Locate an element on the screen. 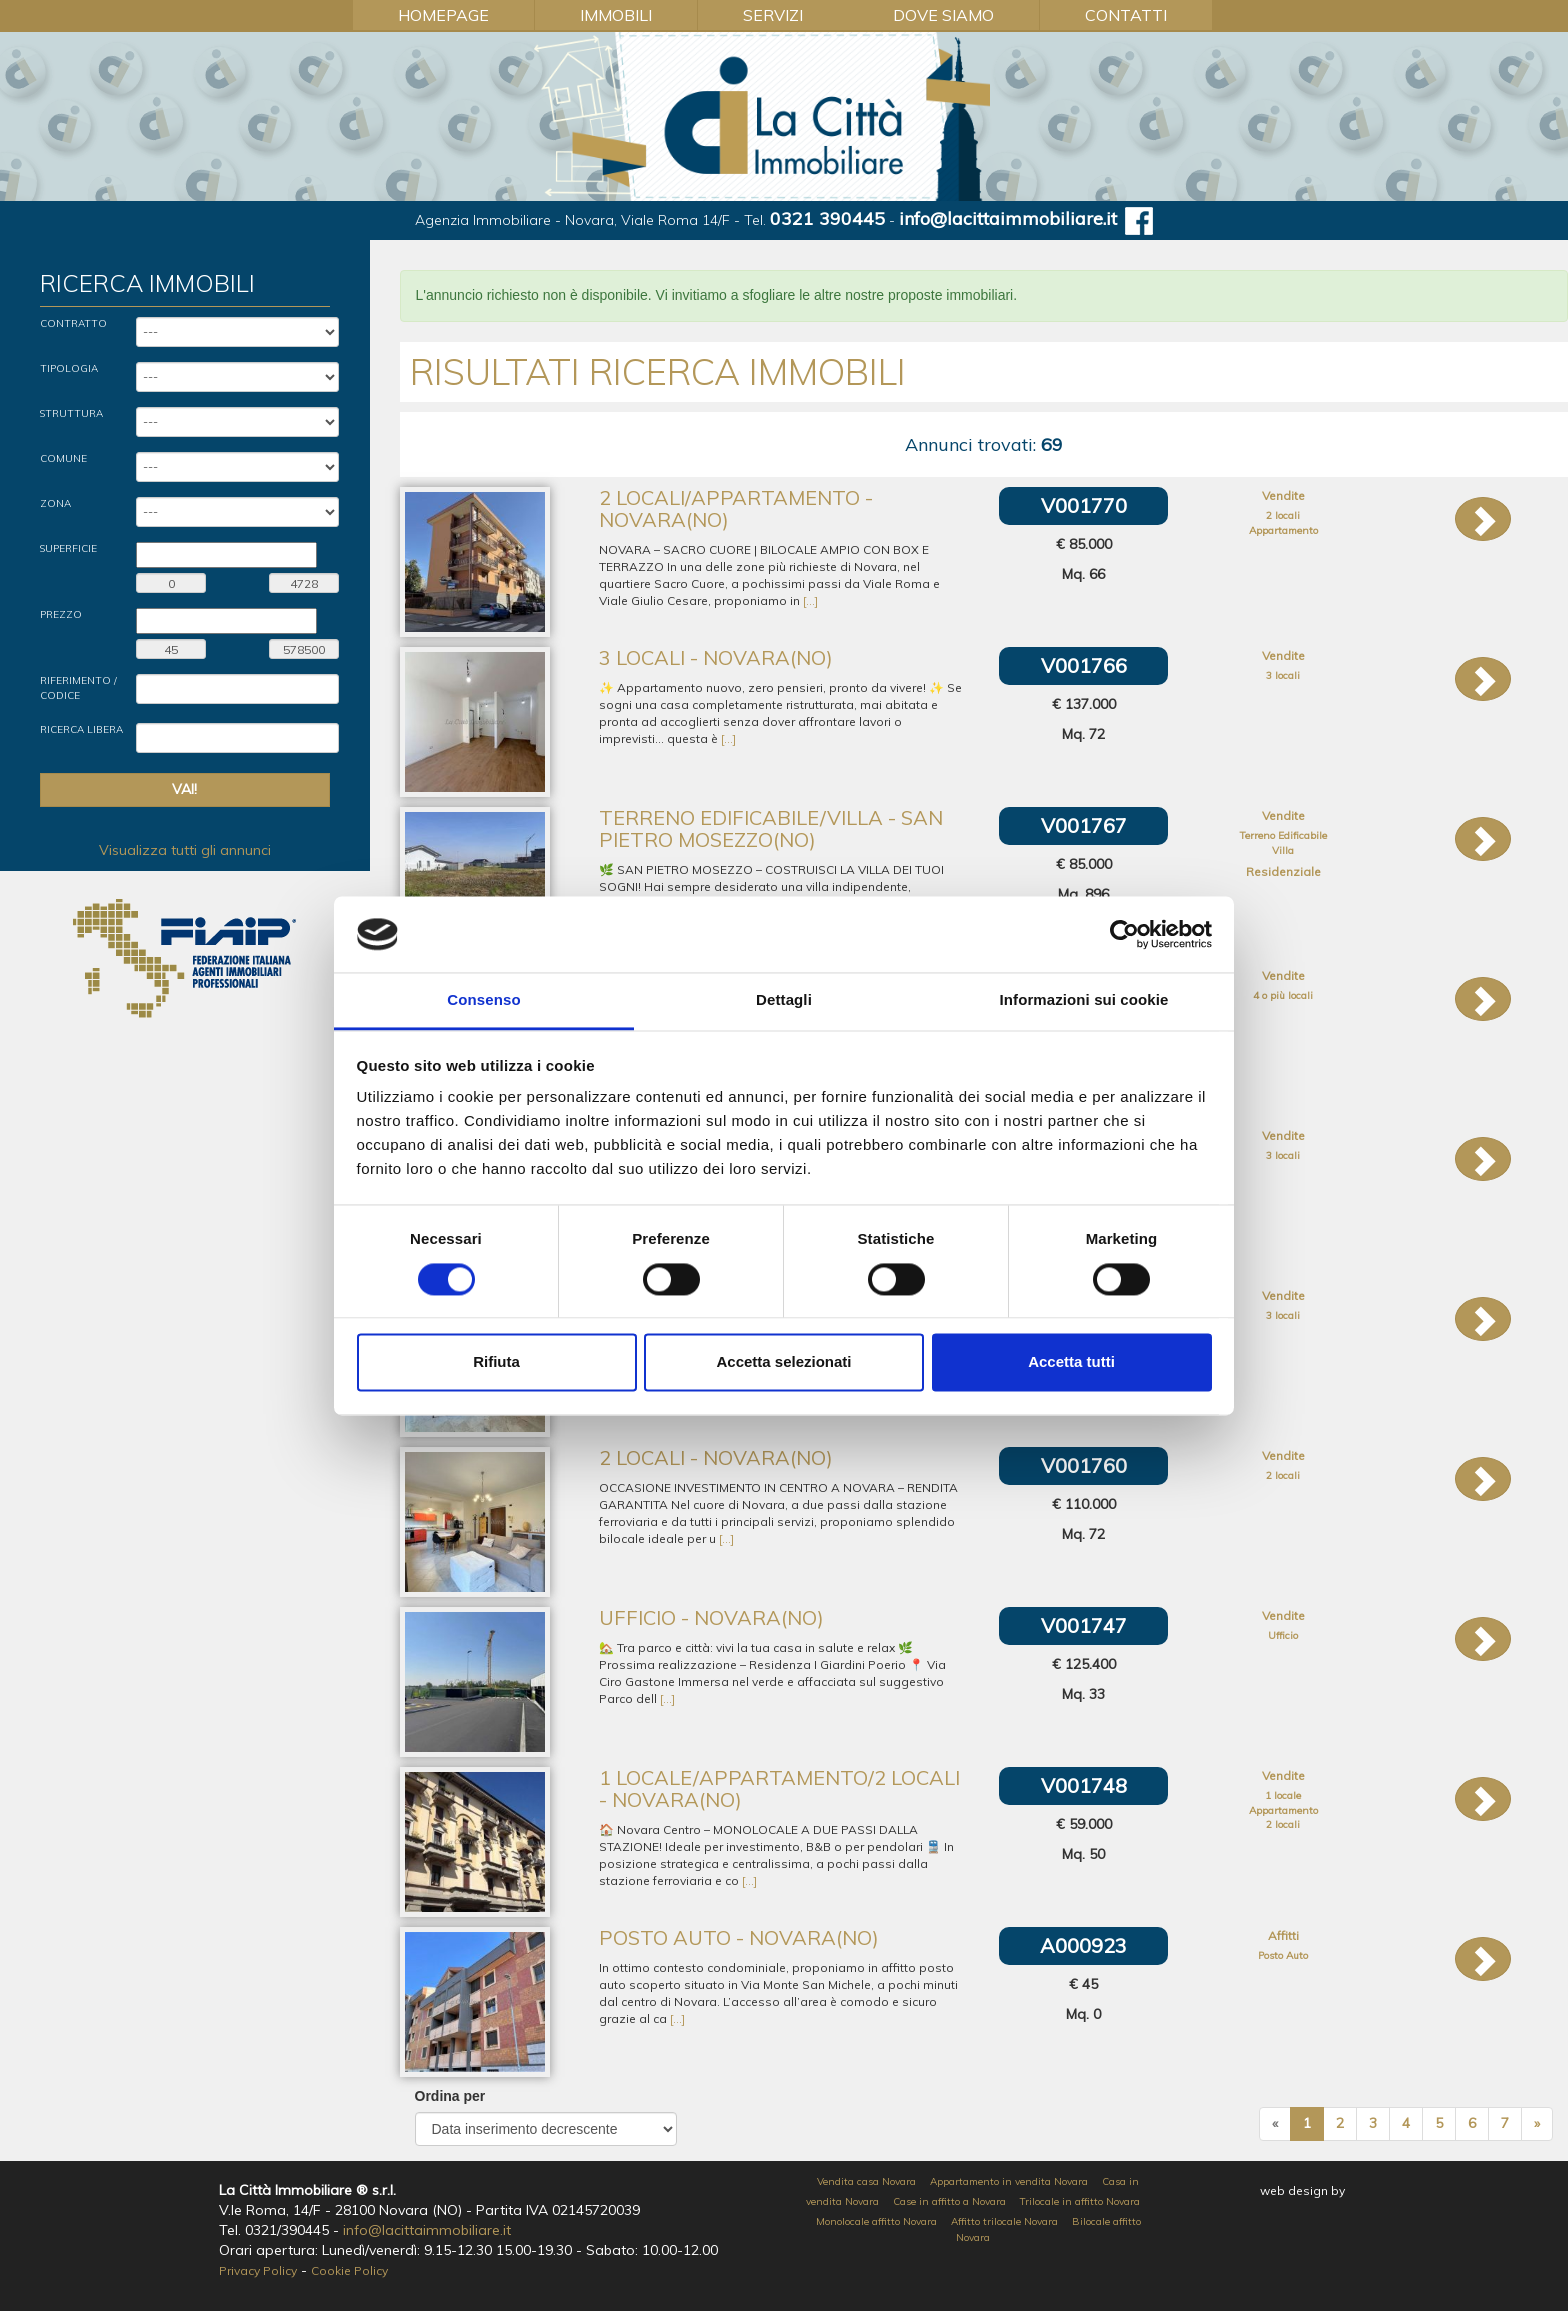 This screenshot has height=2311, width=1568. Homepage is located at coordinates (443, 15).